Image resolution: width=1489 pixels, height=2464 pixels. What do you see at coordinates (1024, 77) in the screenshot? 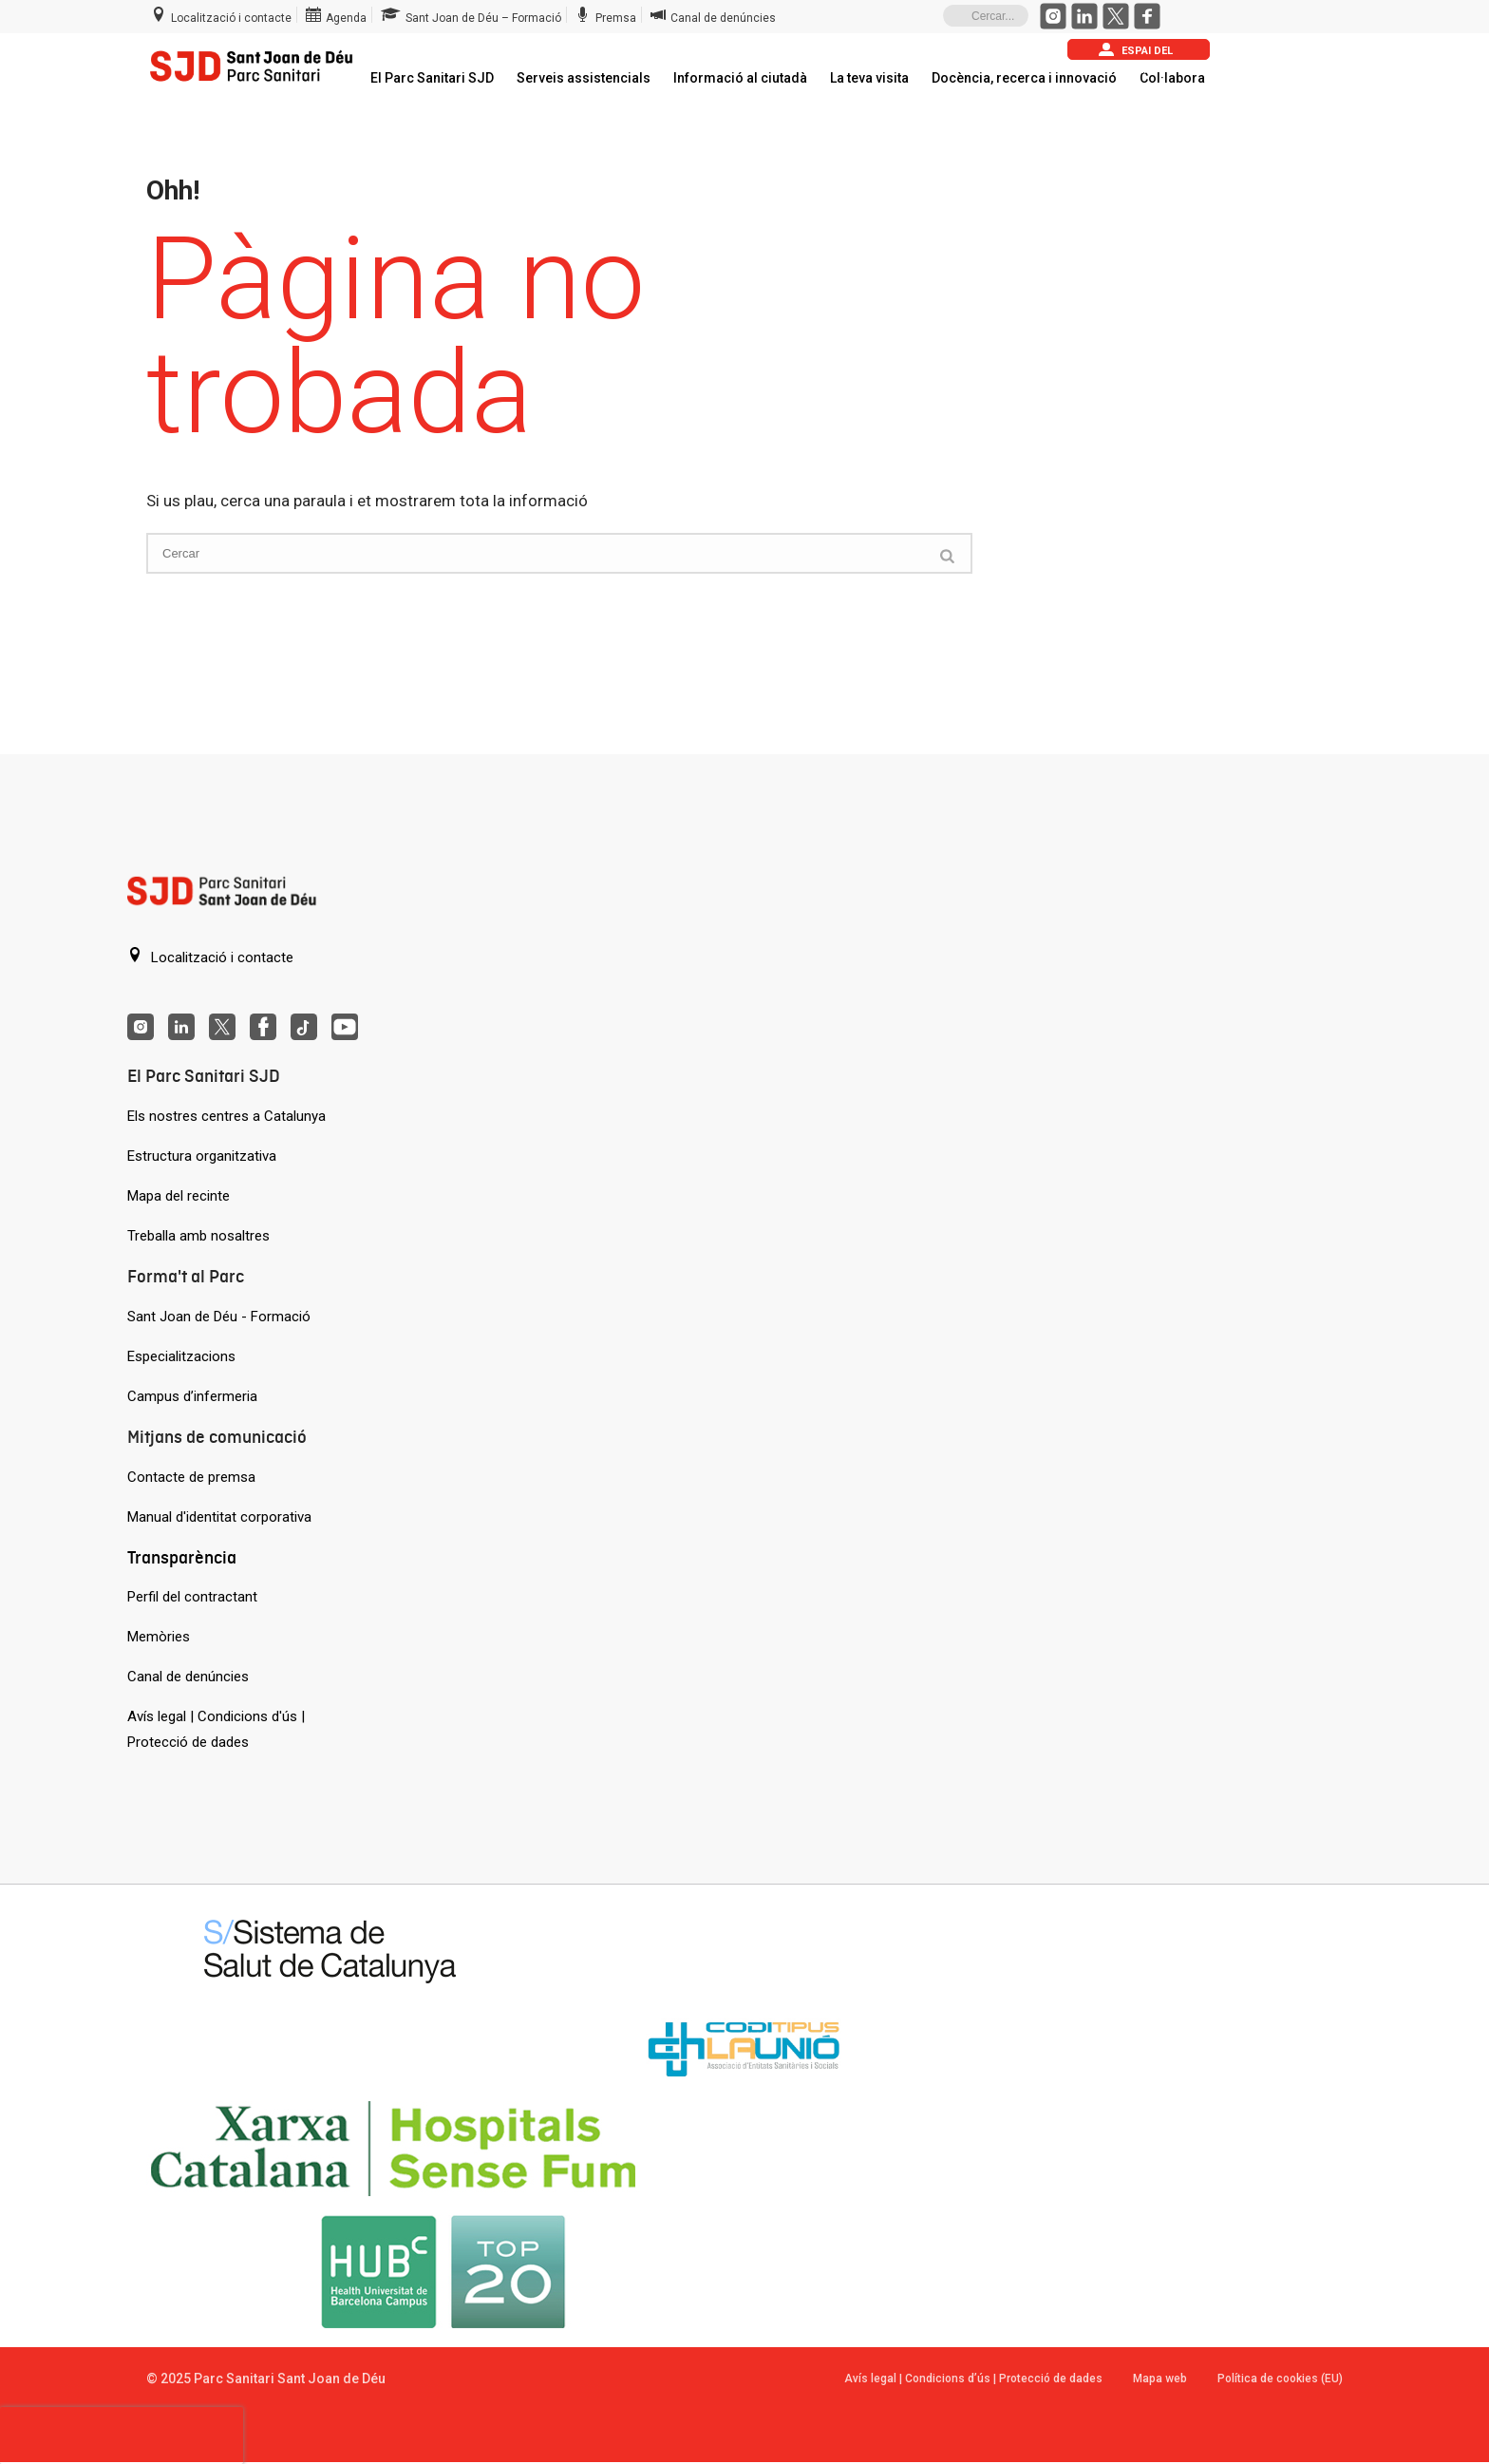
I see `Docència, recerca i innovació` at bounding box center [1024, 77].